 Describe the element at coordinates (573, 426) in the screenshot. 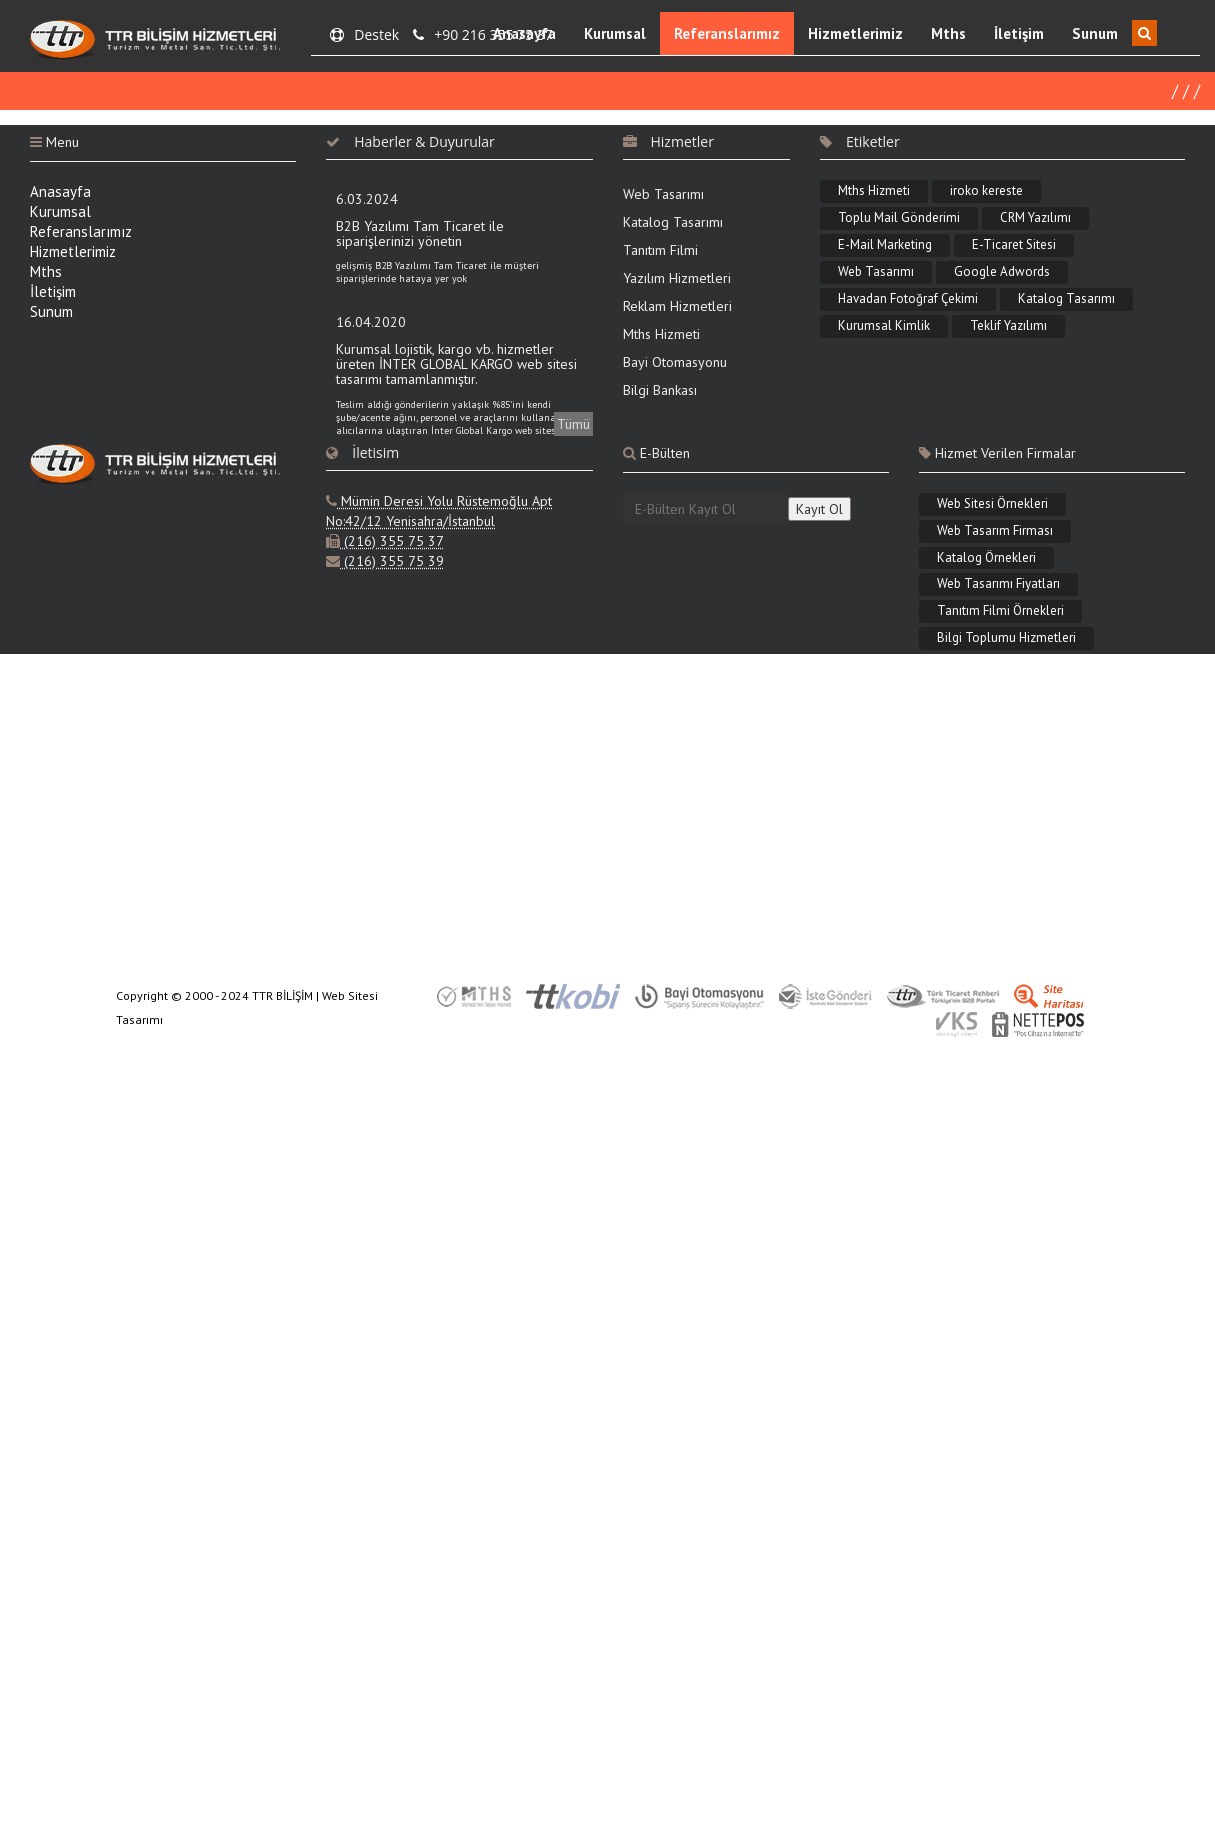

I see `Tümü` at that location.